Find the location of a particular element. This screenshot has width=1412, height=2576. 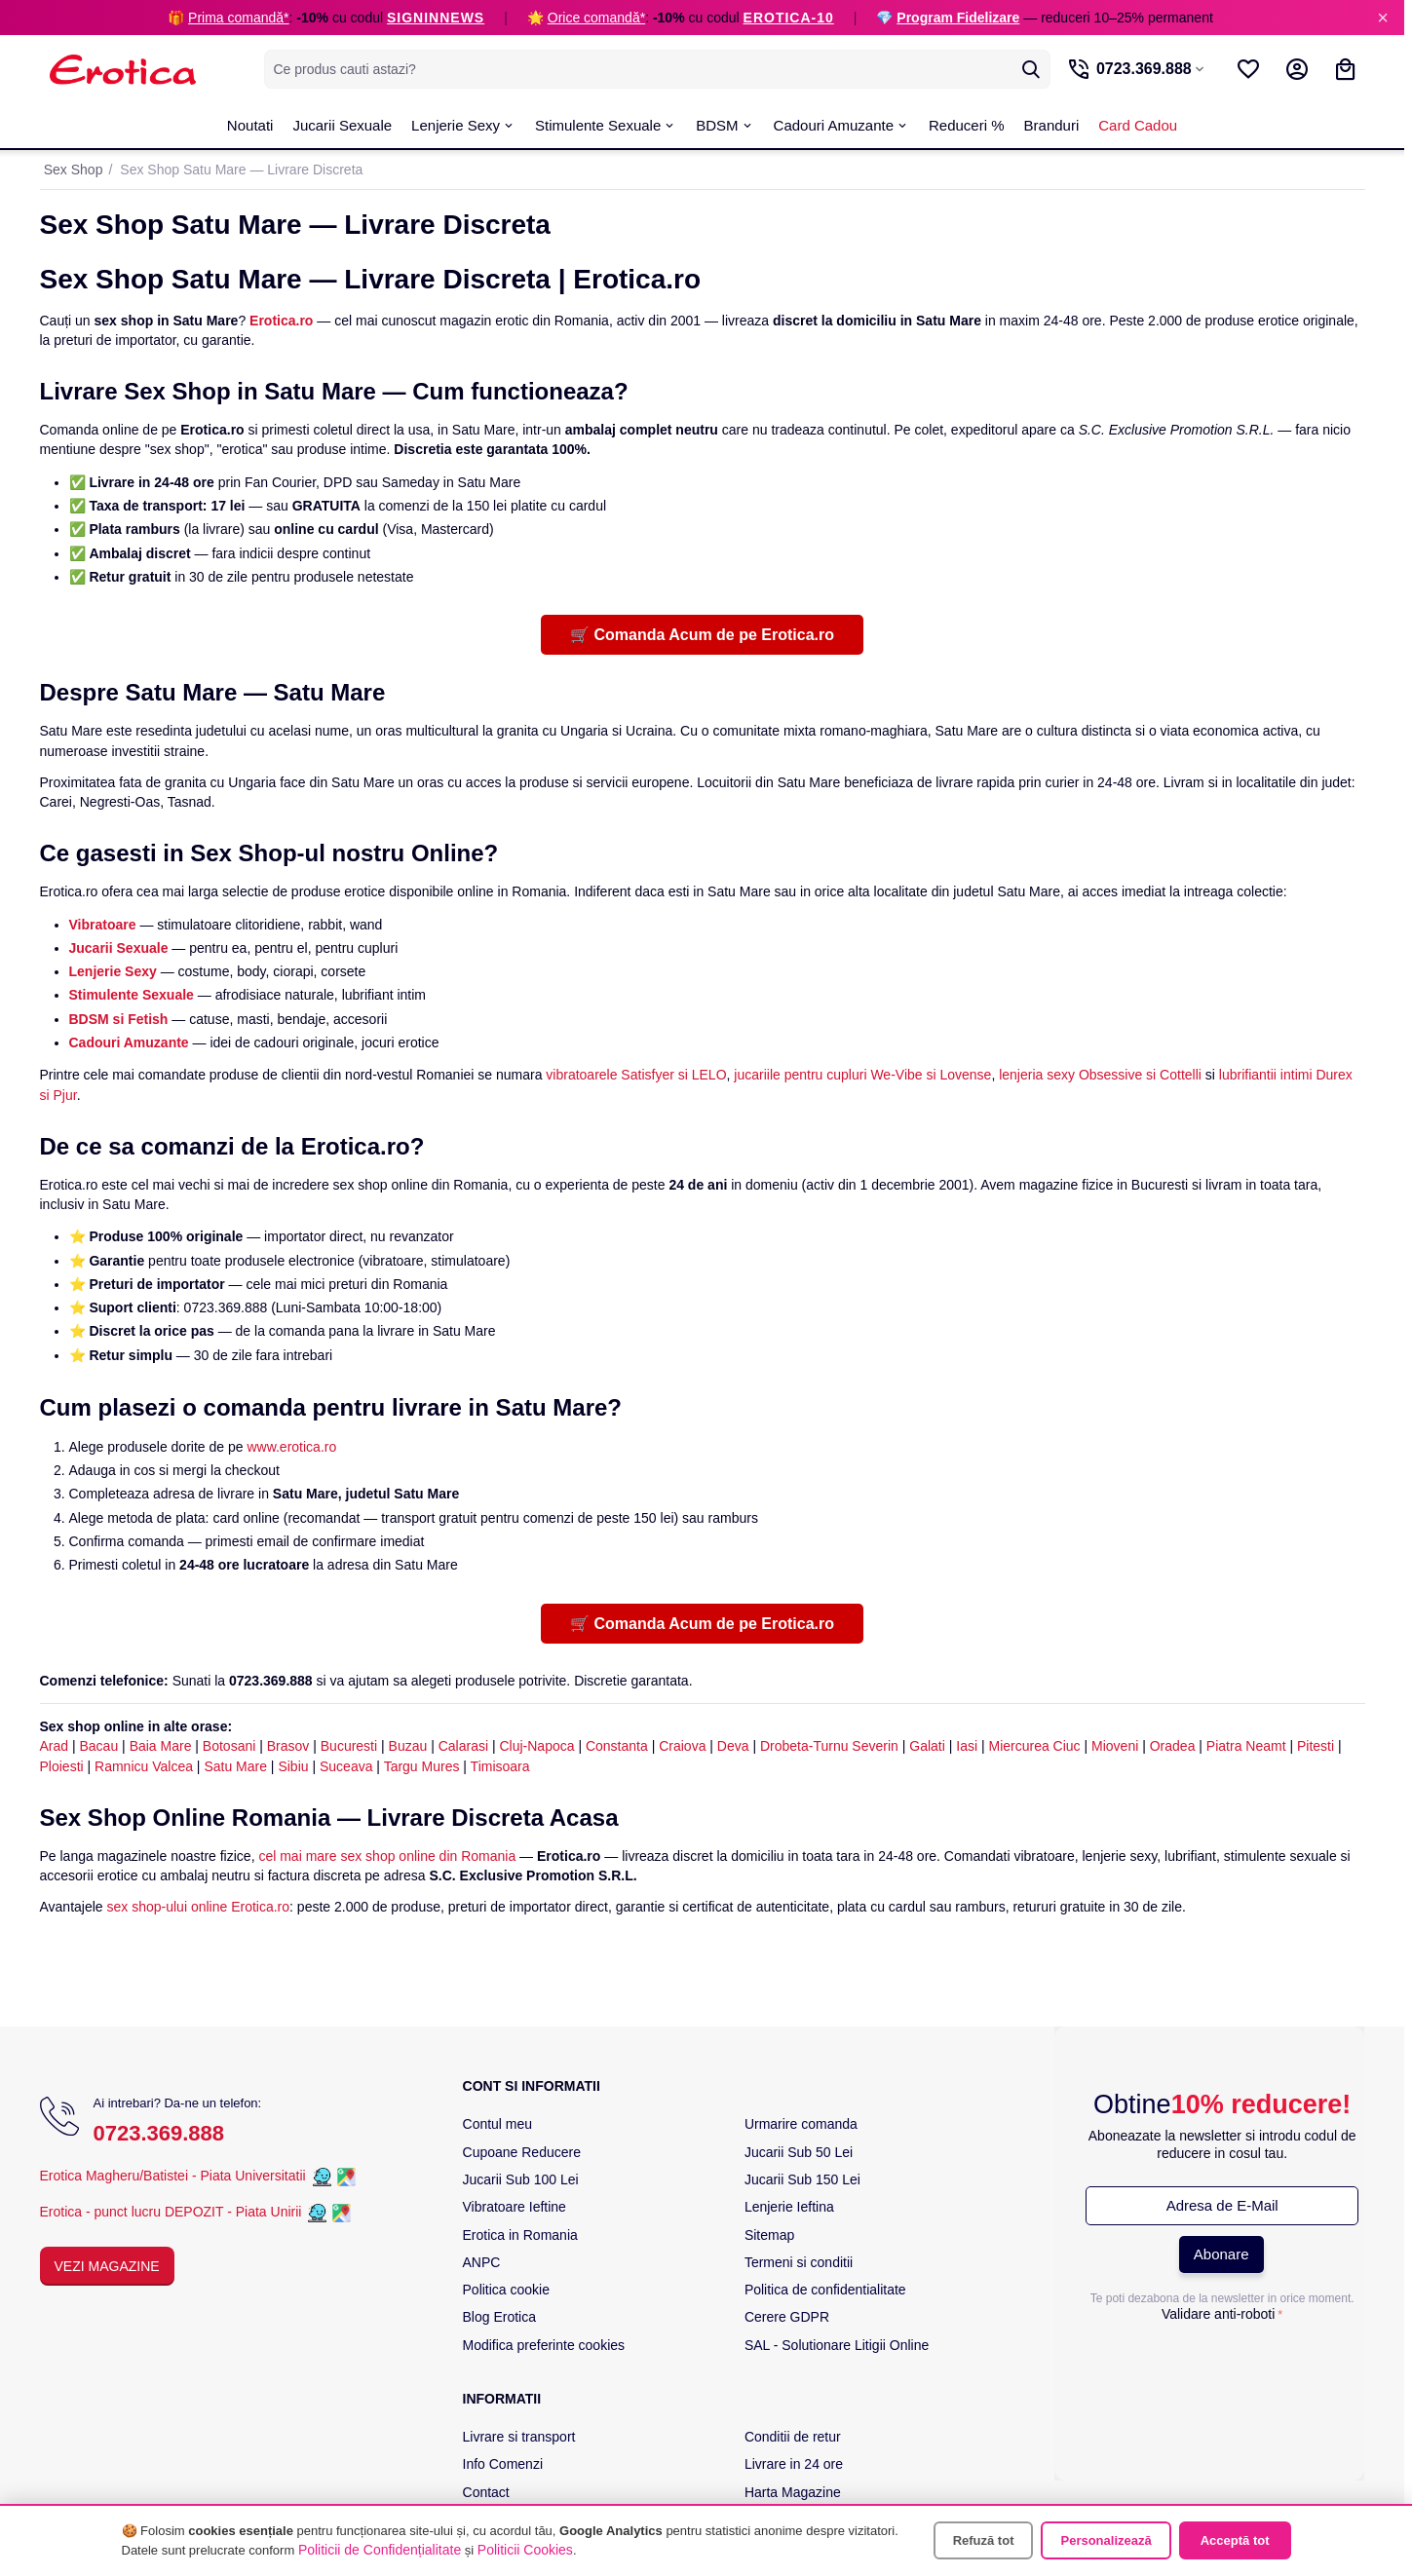

EROTICA-10 is located at coordinates (789, 17).